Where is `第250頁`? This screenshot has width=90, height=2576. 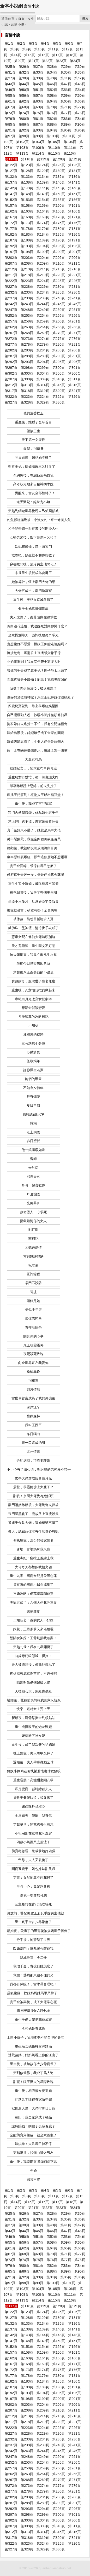
第250頁 is located at coordinates (58, 310).